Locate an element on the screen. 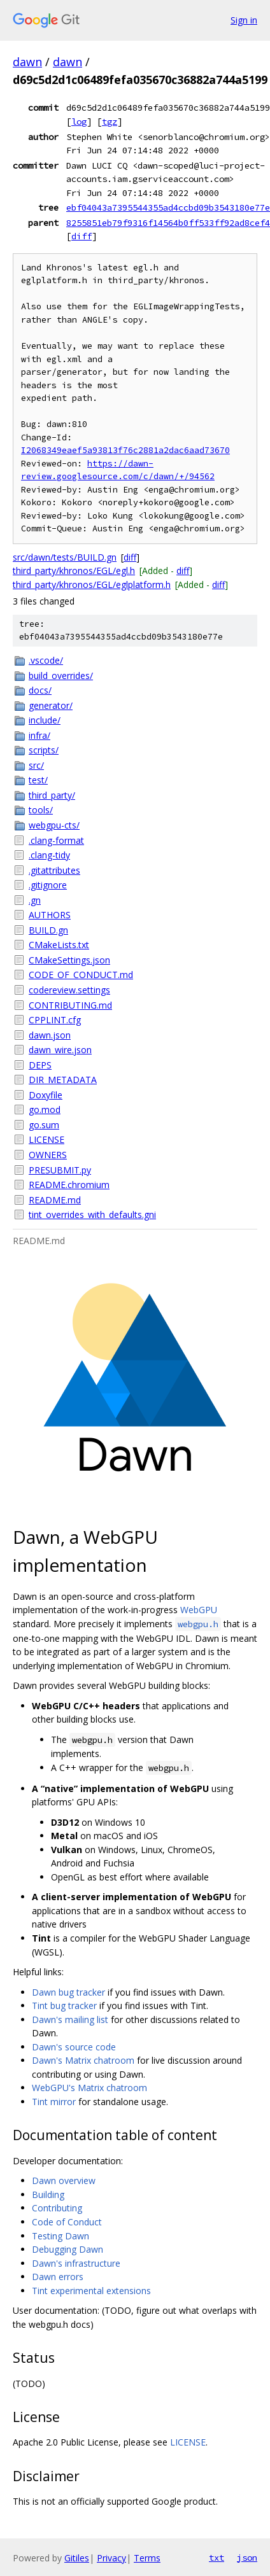 Image resolution: width=270 pixels, height=2576 pixels. go.sum is located at coordinates (44, 1125).